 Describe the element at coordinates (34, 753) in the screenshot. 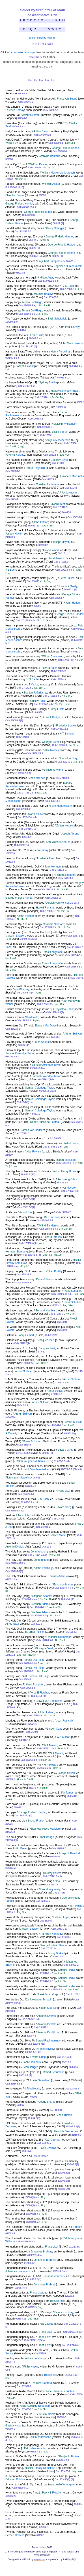

I see `Cab 17/482.5-3` at that location.